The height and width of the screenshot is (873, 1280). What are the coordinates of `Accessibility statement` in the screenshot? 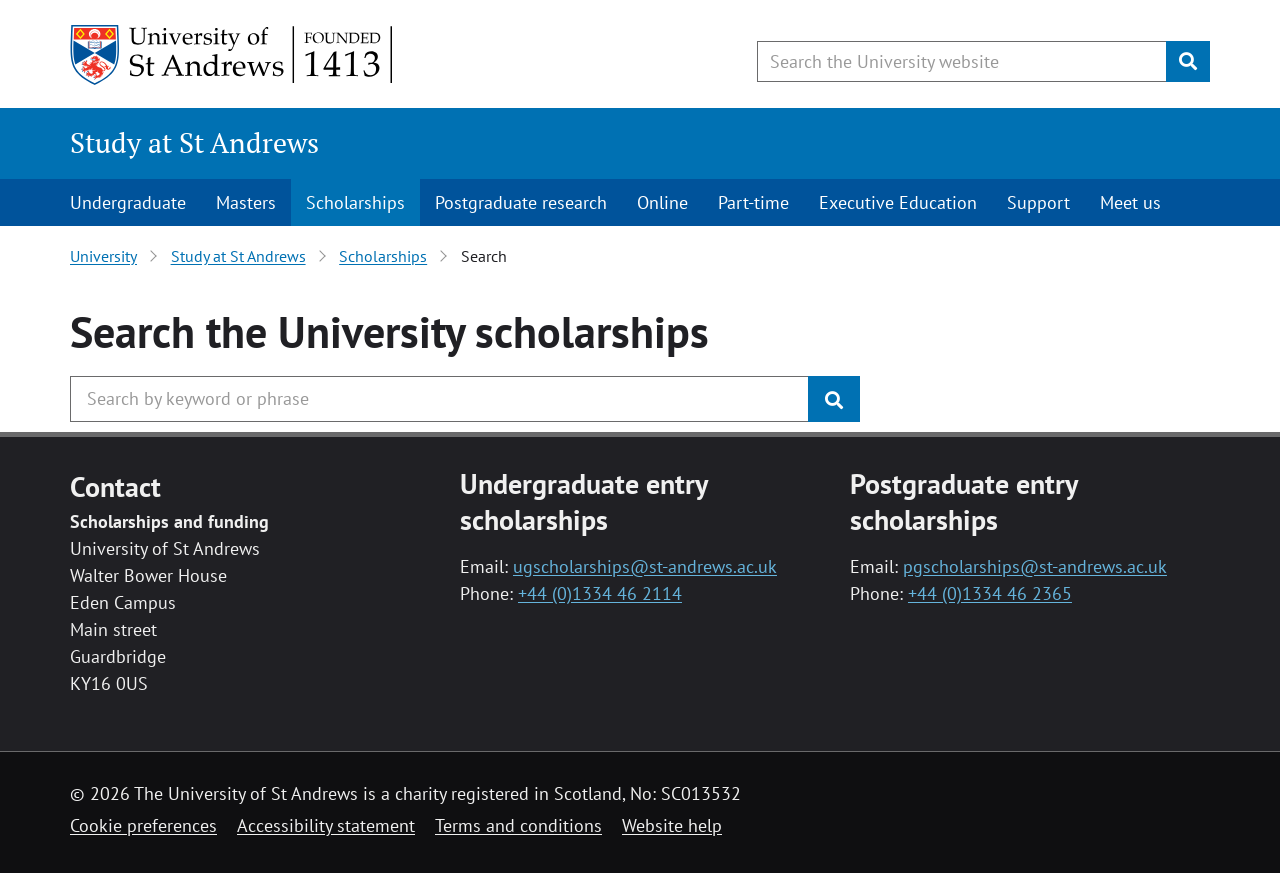 It's located at (326, 825).